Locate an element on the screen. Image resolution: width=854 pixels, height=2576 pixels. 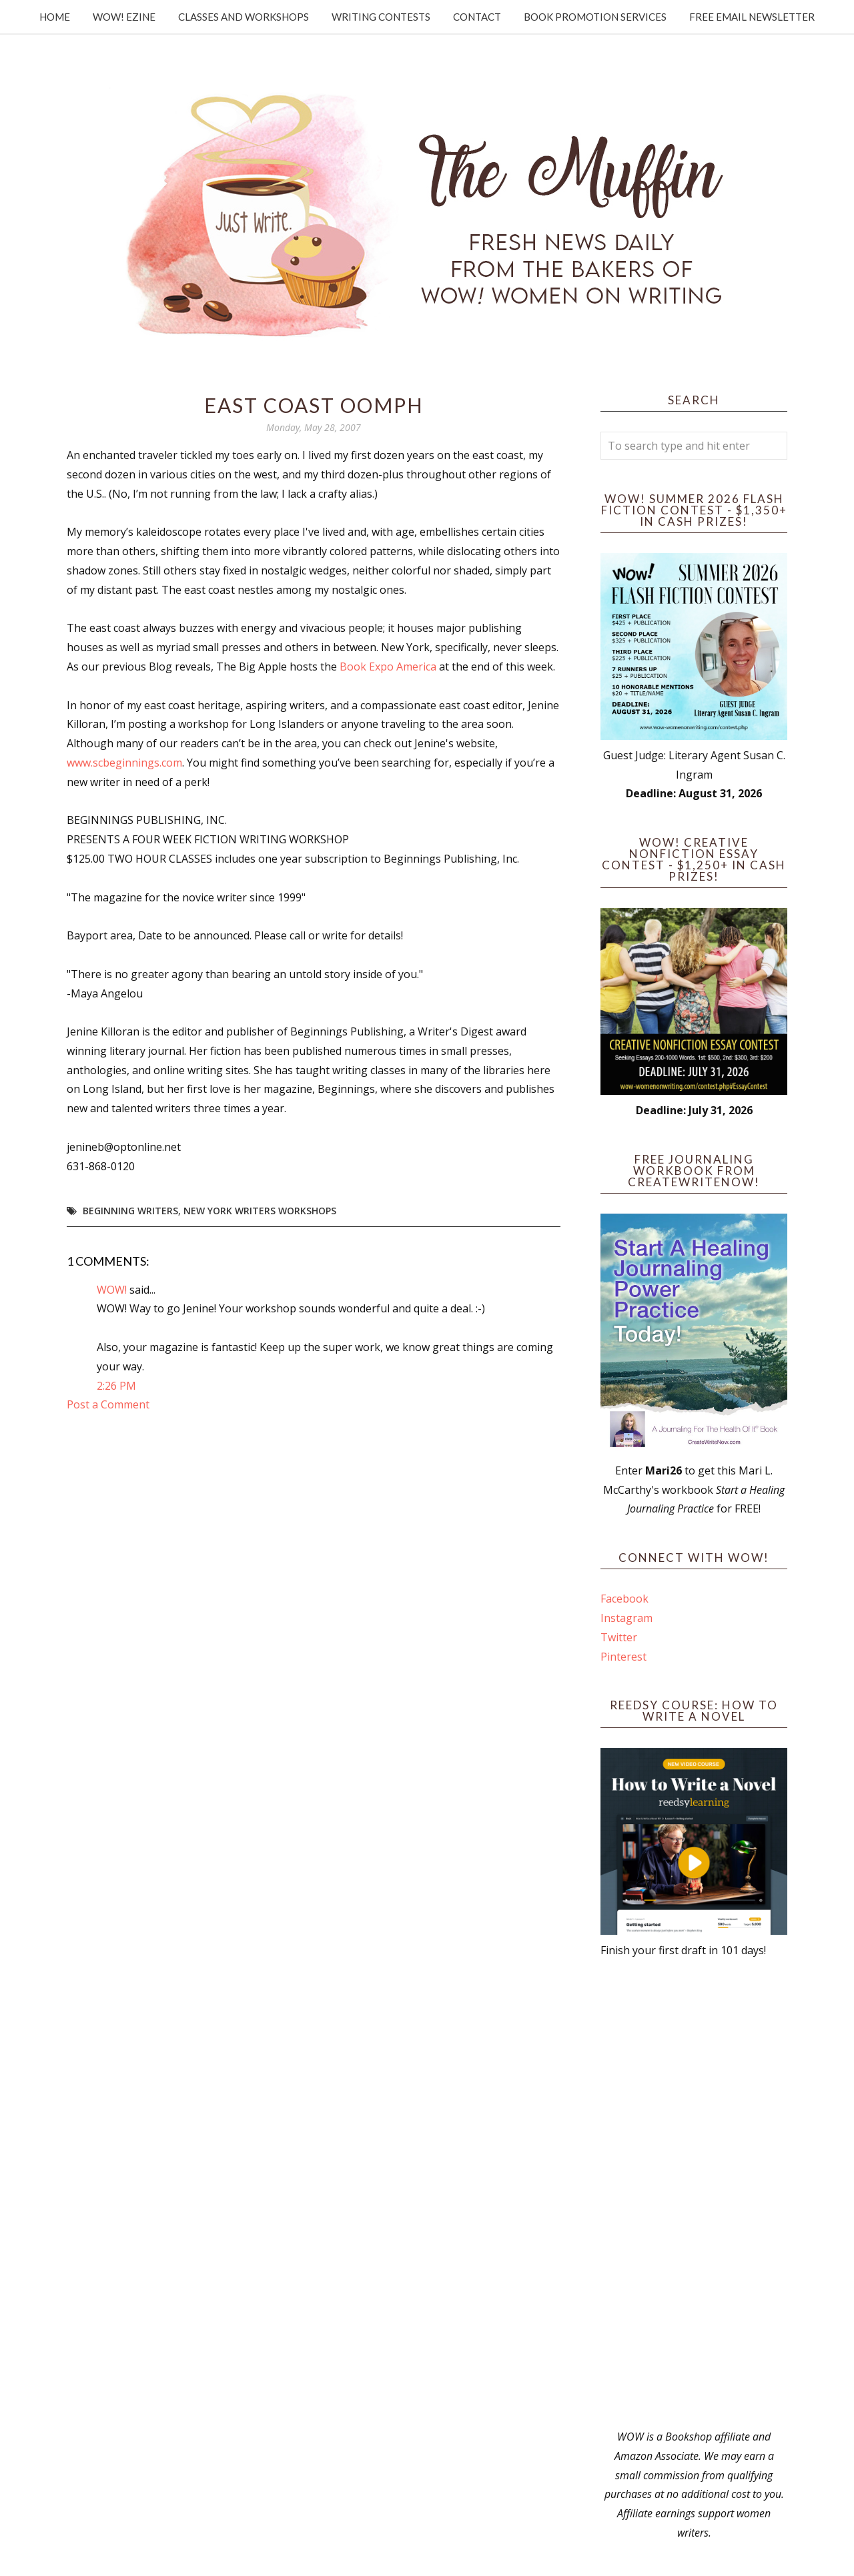
Pinterest is located at coordinates (623, 1656).